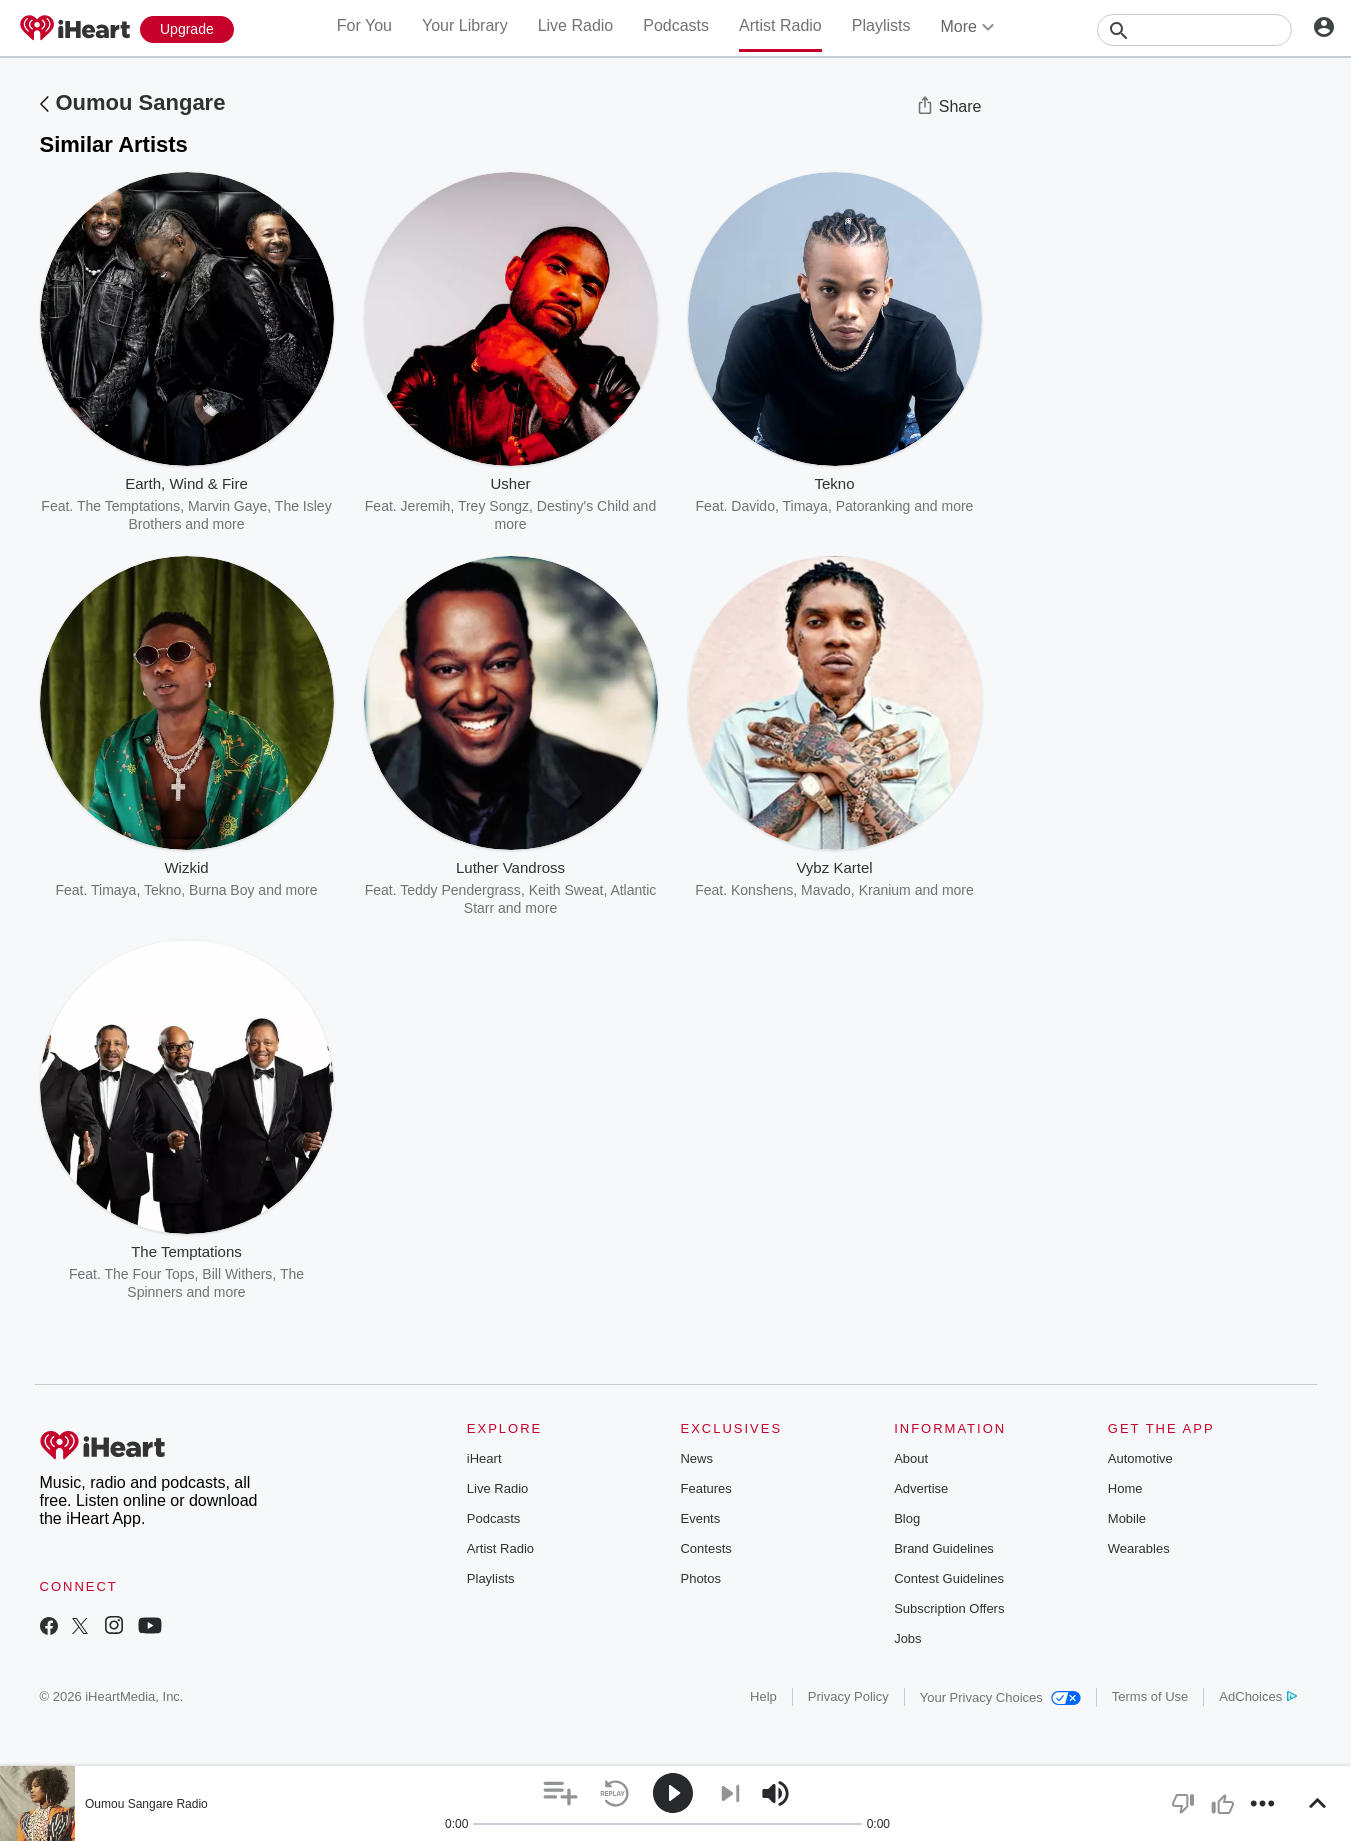  Describe the element at coordinates (762, 890) in the screenshot. I see `Konshens` at that location.